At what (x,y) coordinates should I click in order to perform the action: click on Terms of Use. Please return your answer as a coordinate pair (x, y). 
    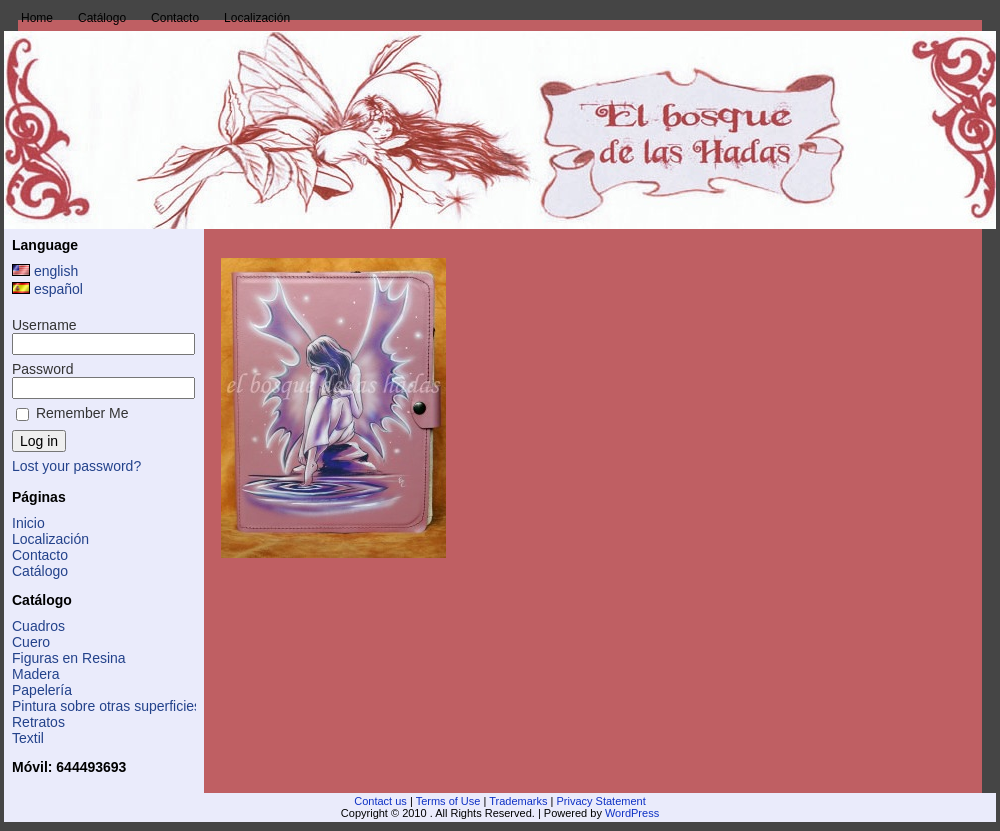
    Looking at the image, I should click on (448, 801).